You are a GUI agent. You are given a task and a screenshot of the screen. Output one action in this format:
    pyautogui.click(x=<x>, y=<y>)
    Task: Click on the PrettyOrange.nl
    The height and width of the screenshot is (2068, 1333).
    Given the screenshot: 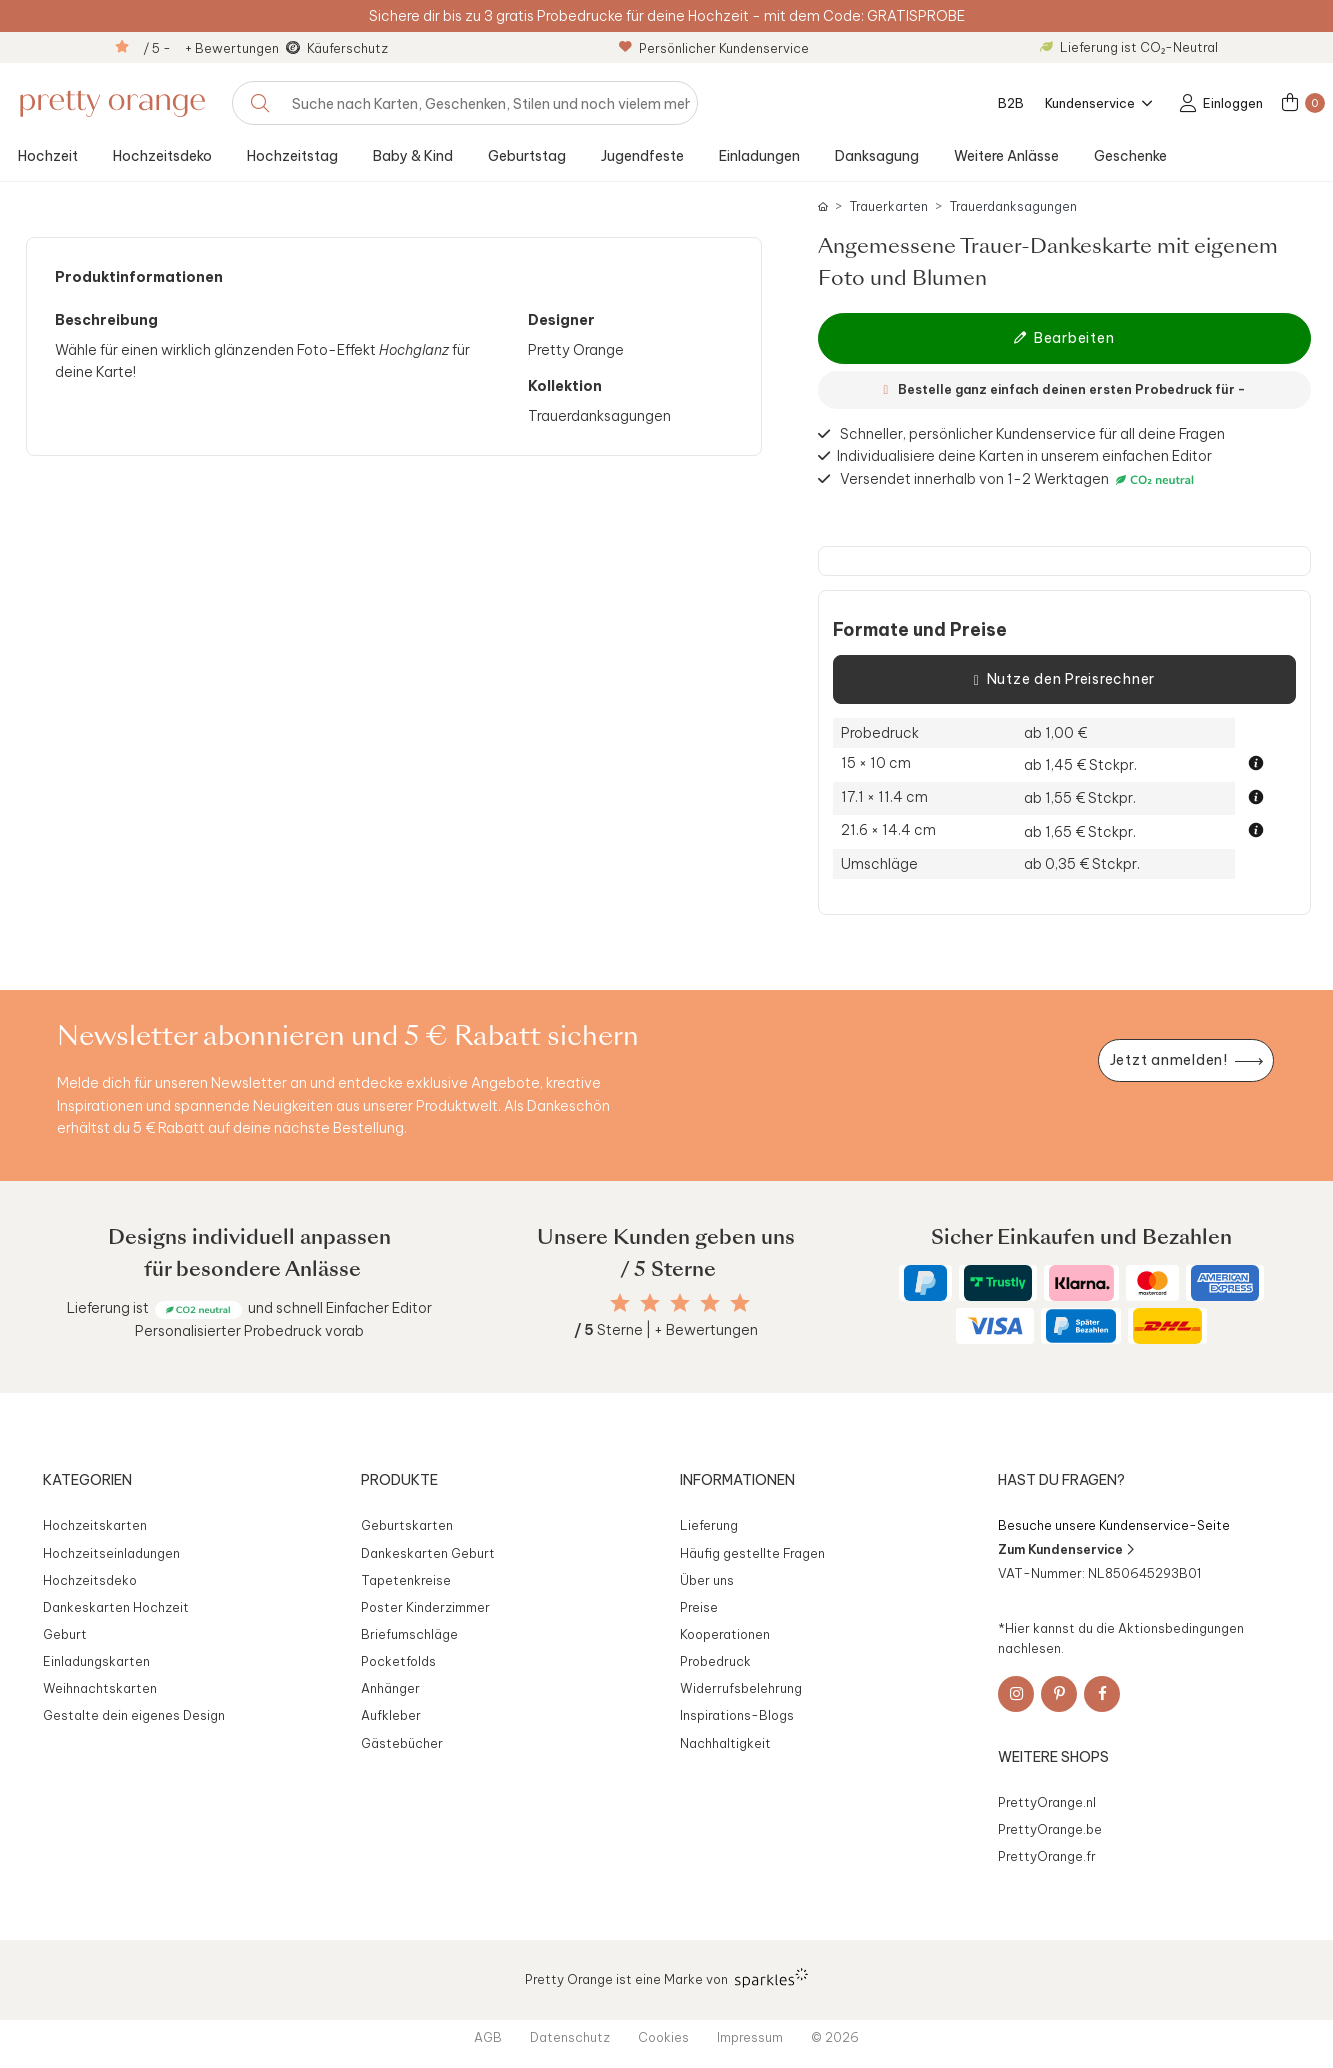 What is the action you would take?
    pyautogui.click(x=1047, y=1802)
    